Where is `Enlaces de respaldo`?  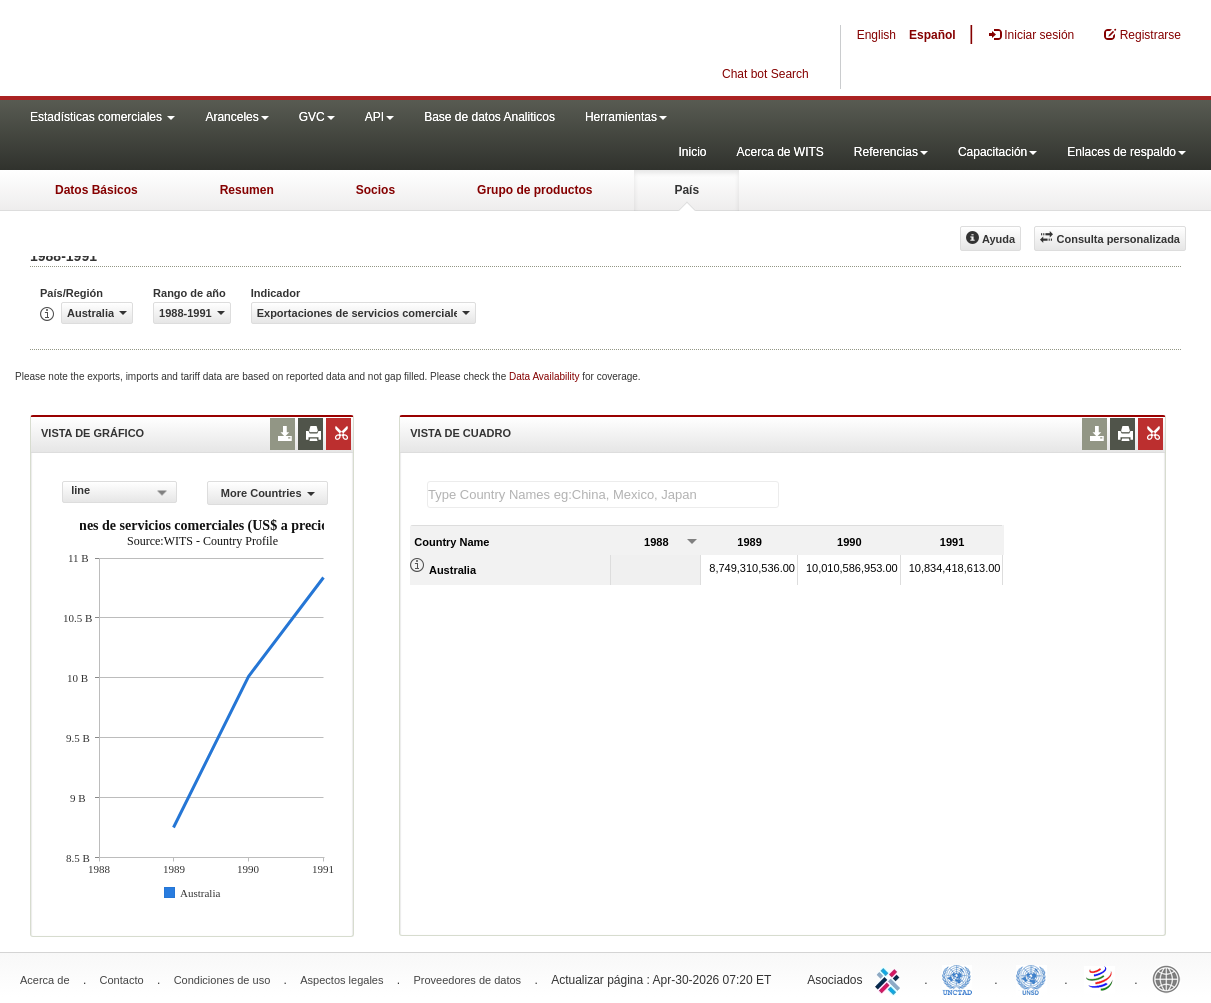
Enlaces de respaldo is located at coordinates (1126, 152).